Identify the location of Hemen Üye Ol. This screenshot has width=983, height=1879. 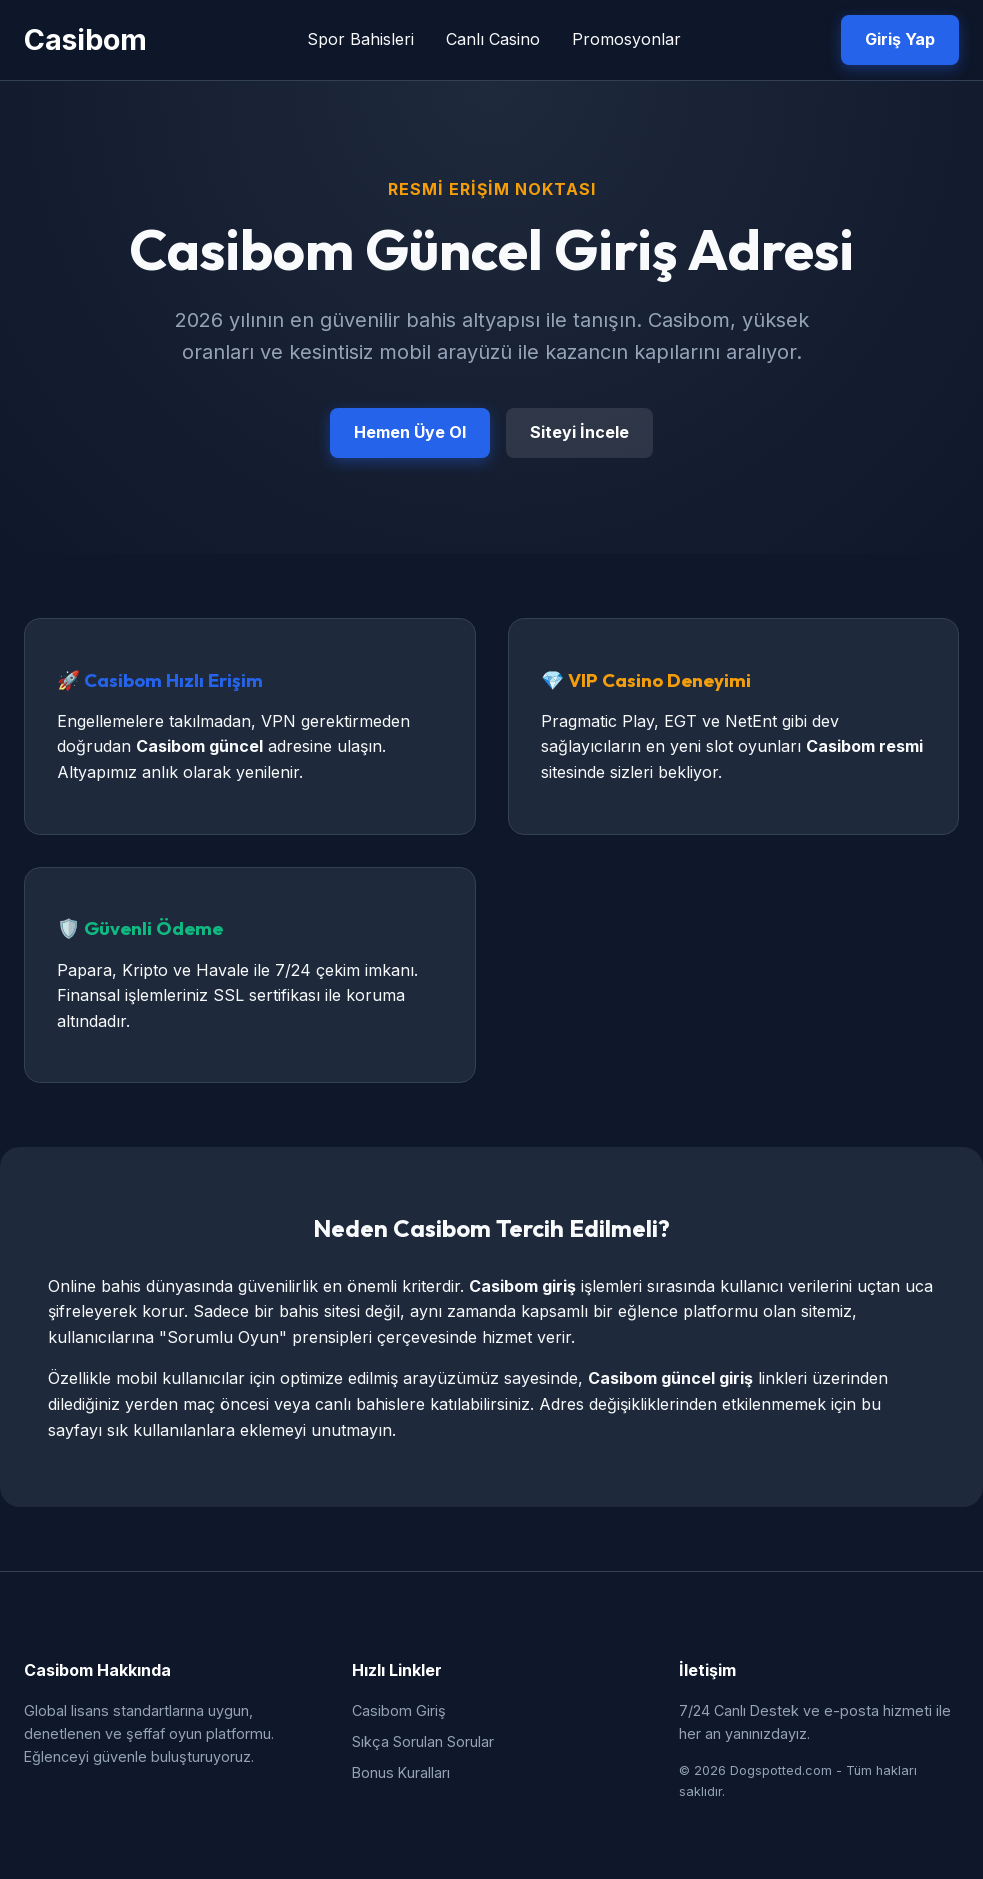
(410, 432).